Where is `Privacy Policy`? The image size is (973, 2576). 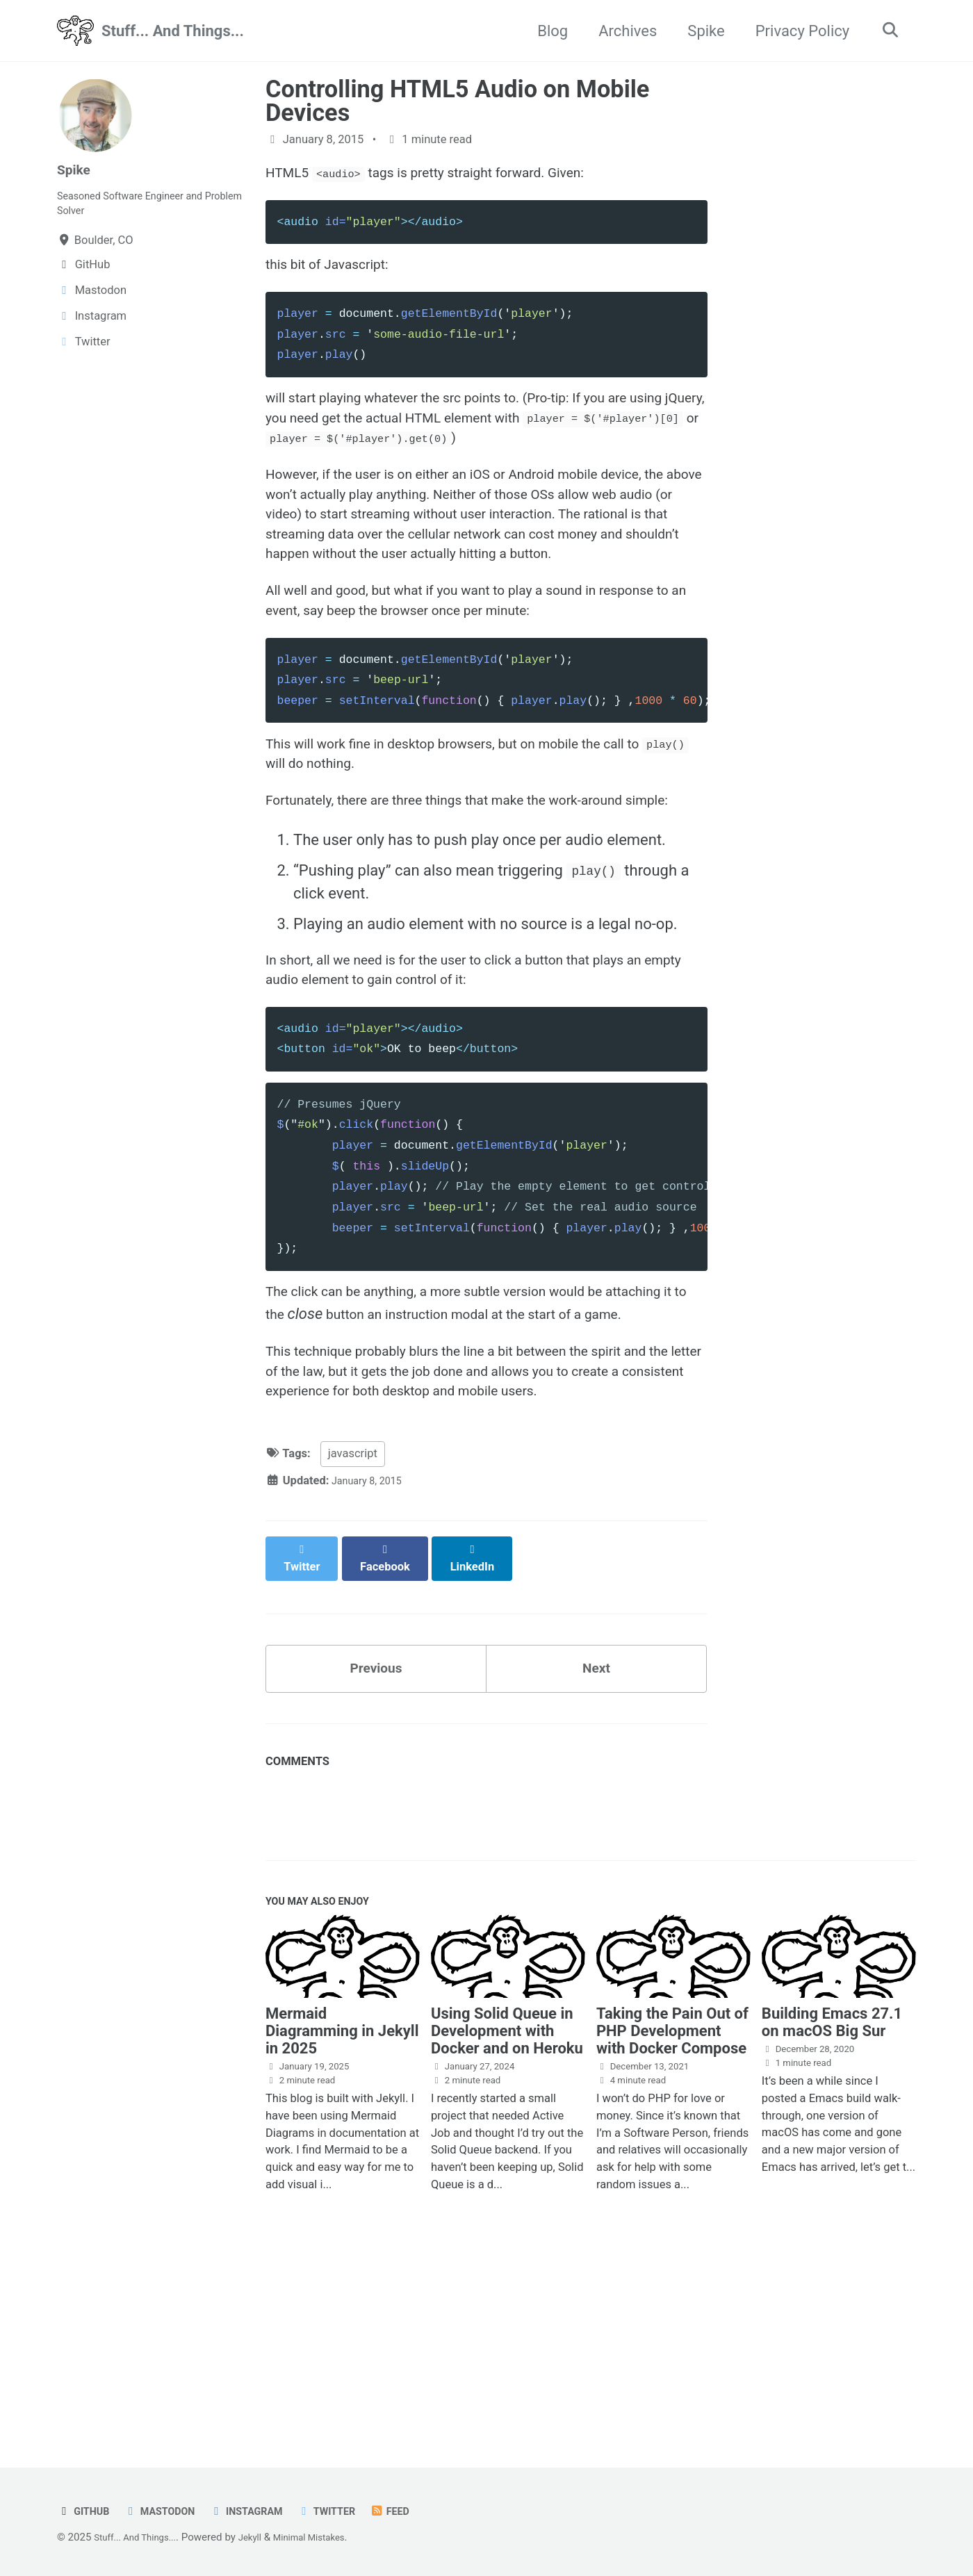 Privacy Policy is located at coordinates (795, 31).